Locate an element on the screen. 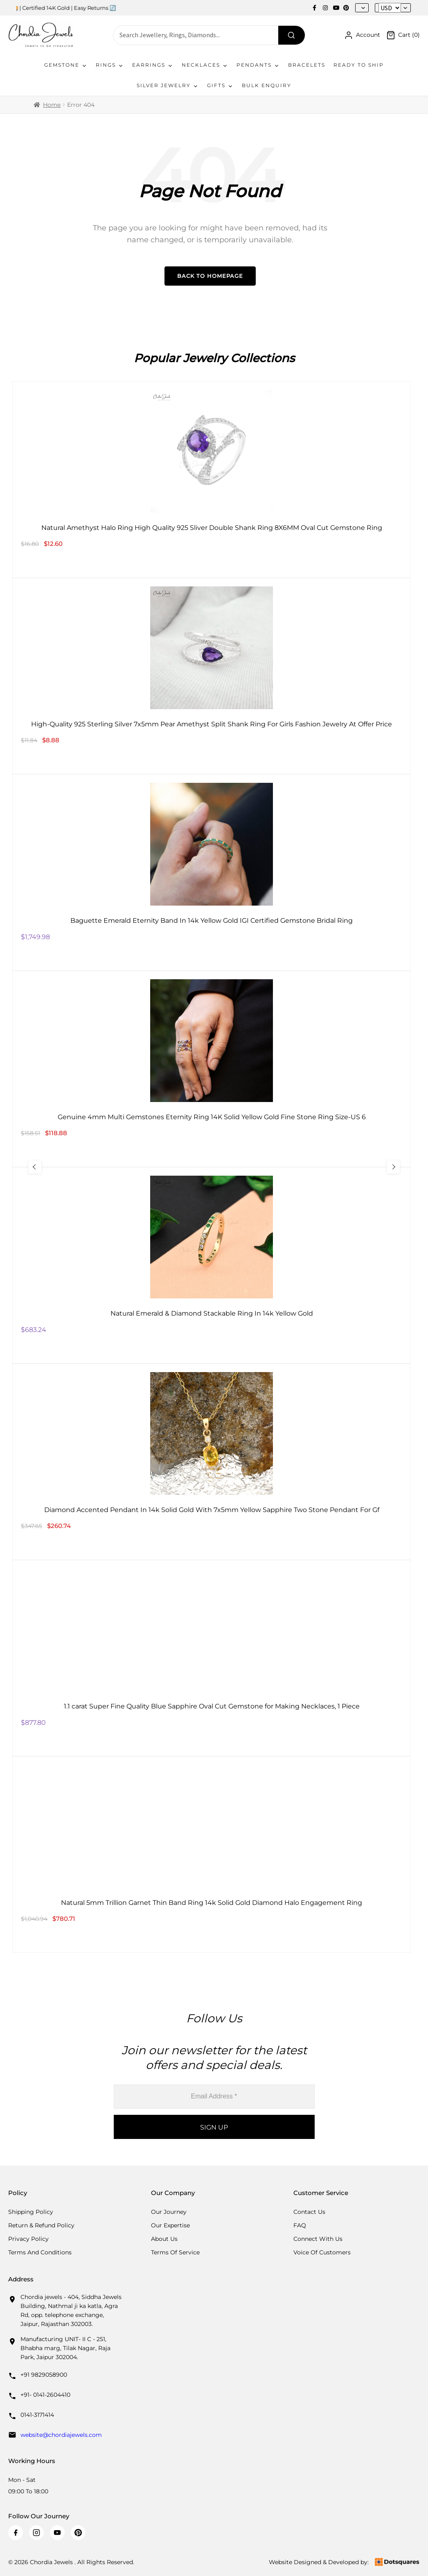  Bracelets is located at coordinates (306, 65).